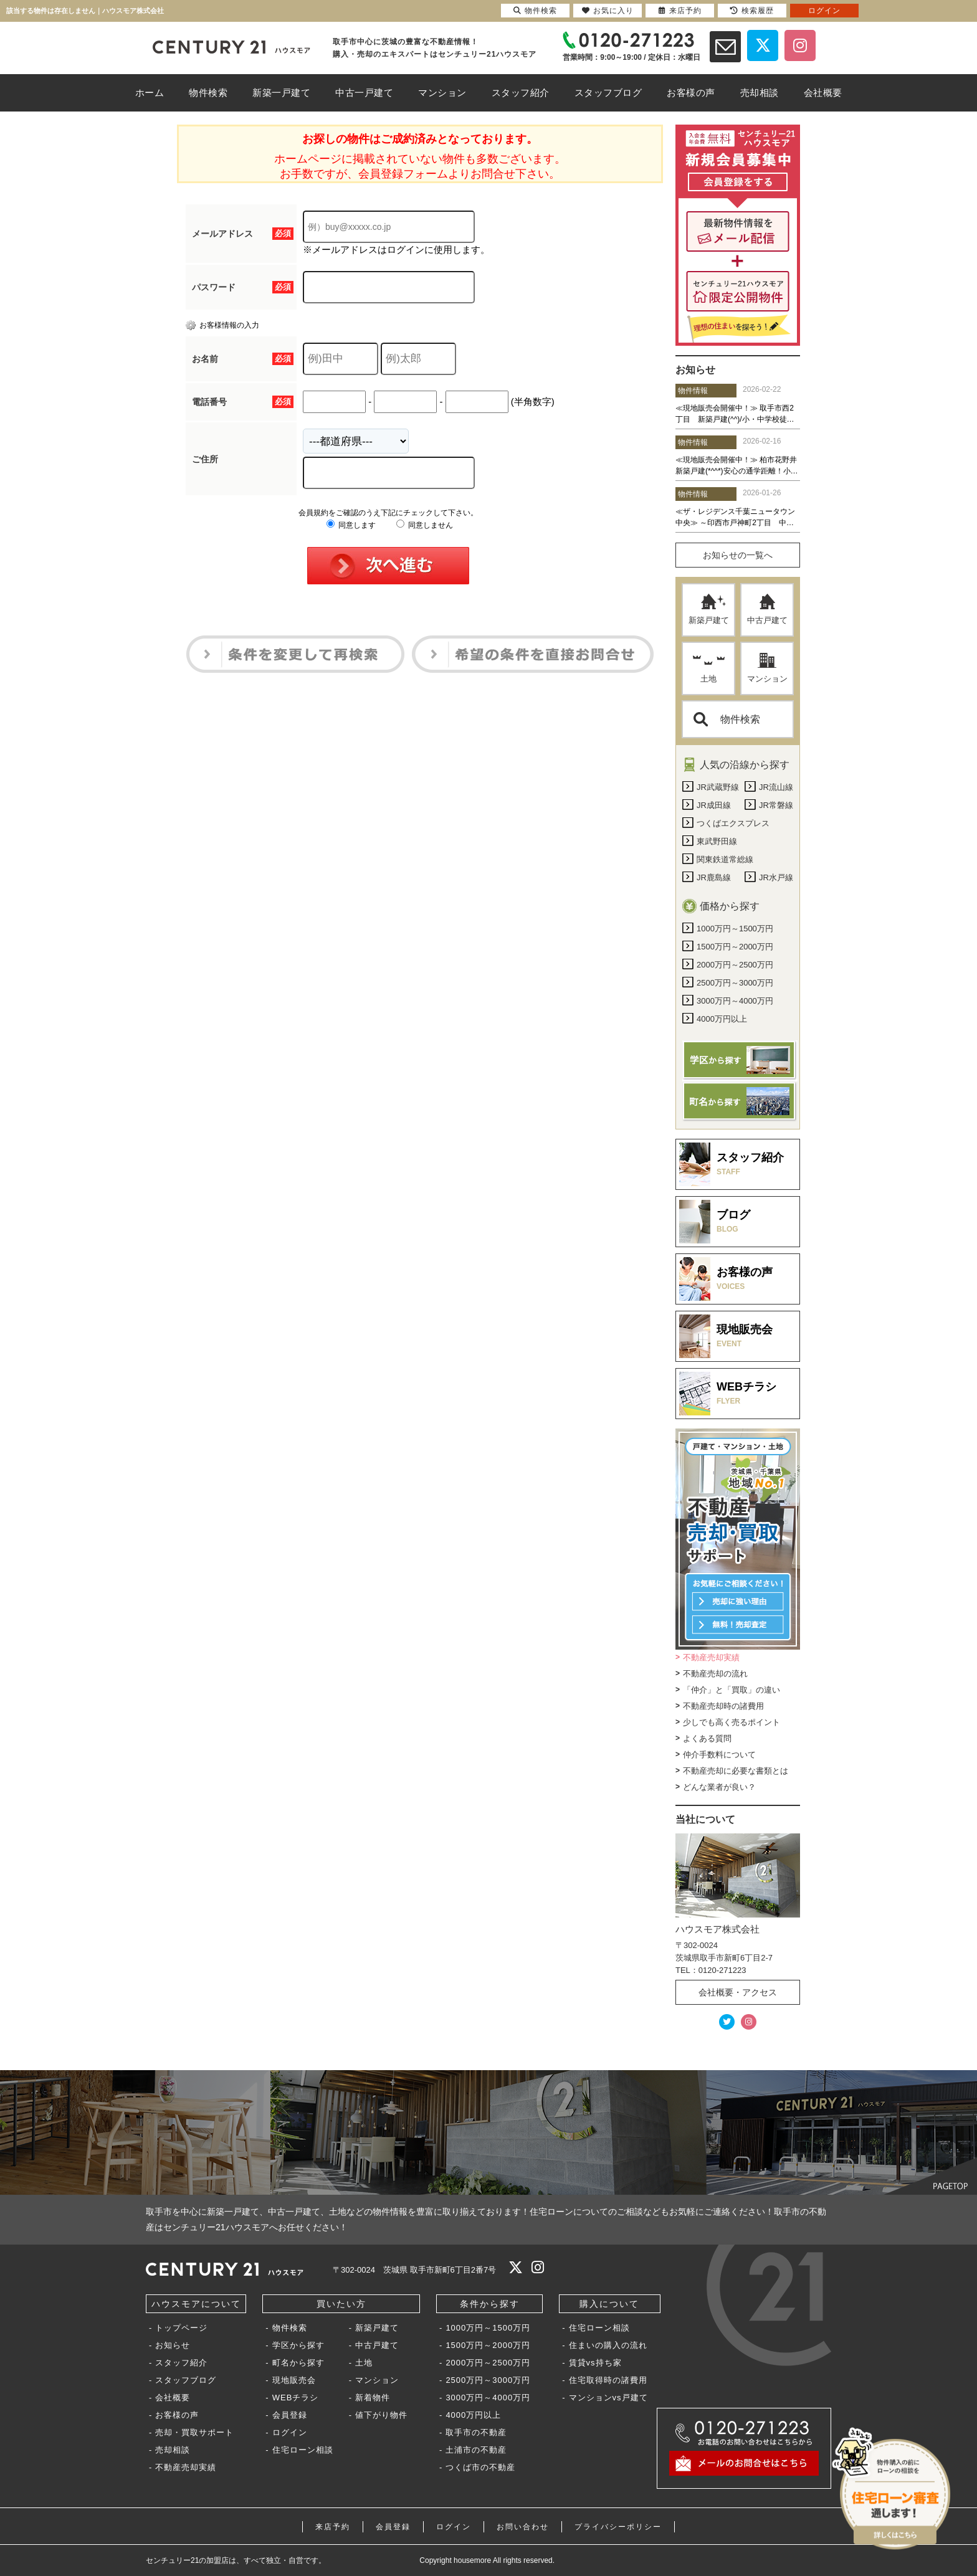 The image size is (977, 2576). What do you see at coordinates (719, 1787) in the screenshot?
I see `どんな業者が良い？` at bounding box center [719, 1787].